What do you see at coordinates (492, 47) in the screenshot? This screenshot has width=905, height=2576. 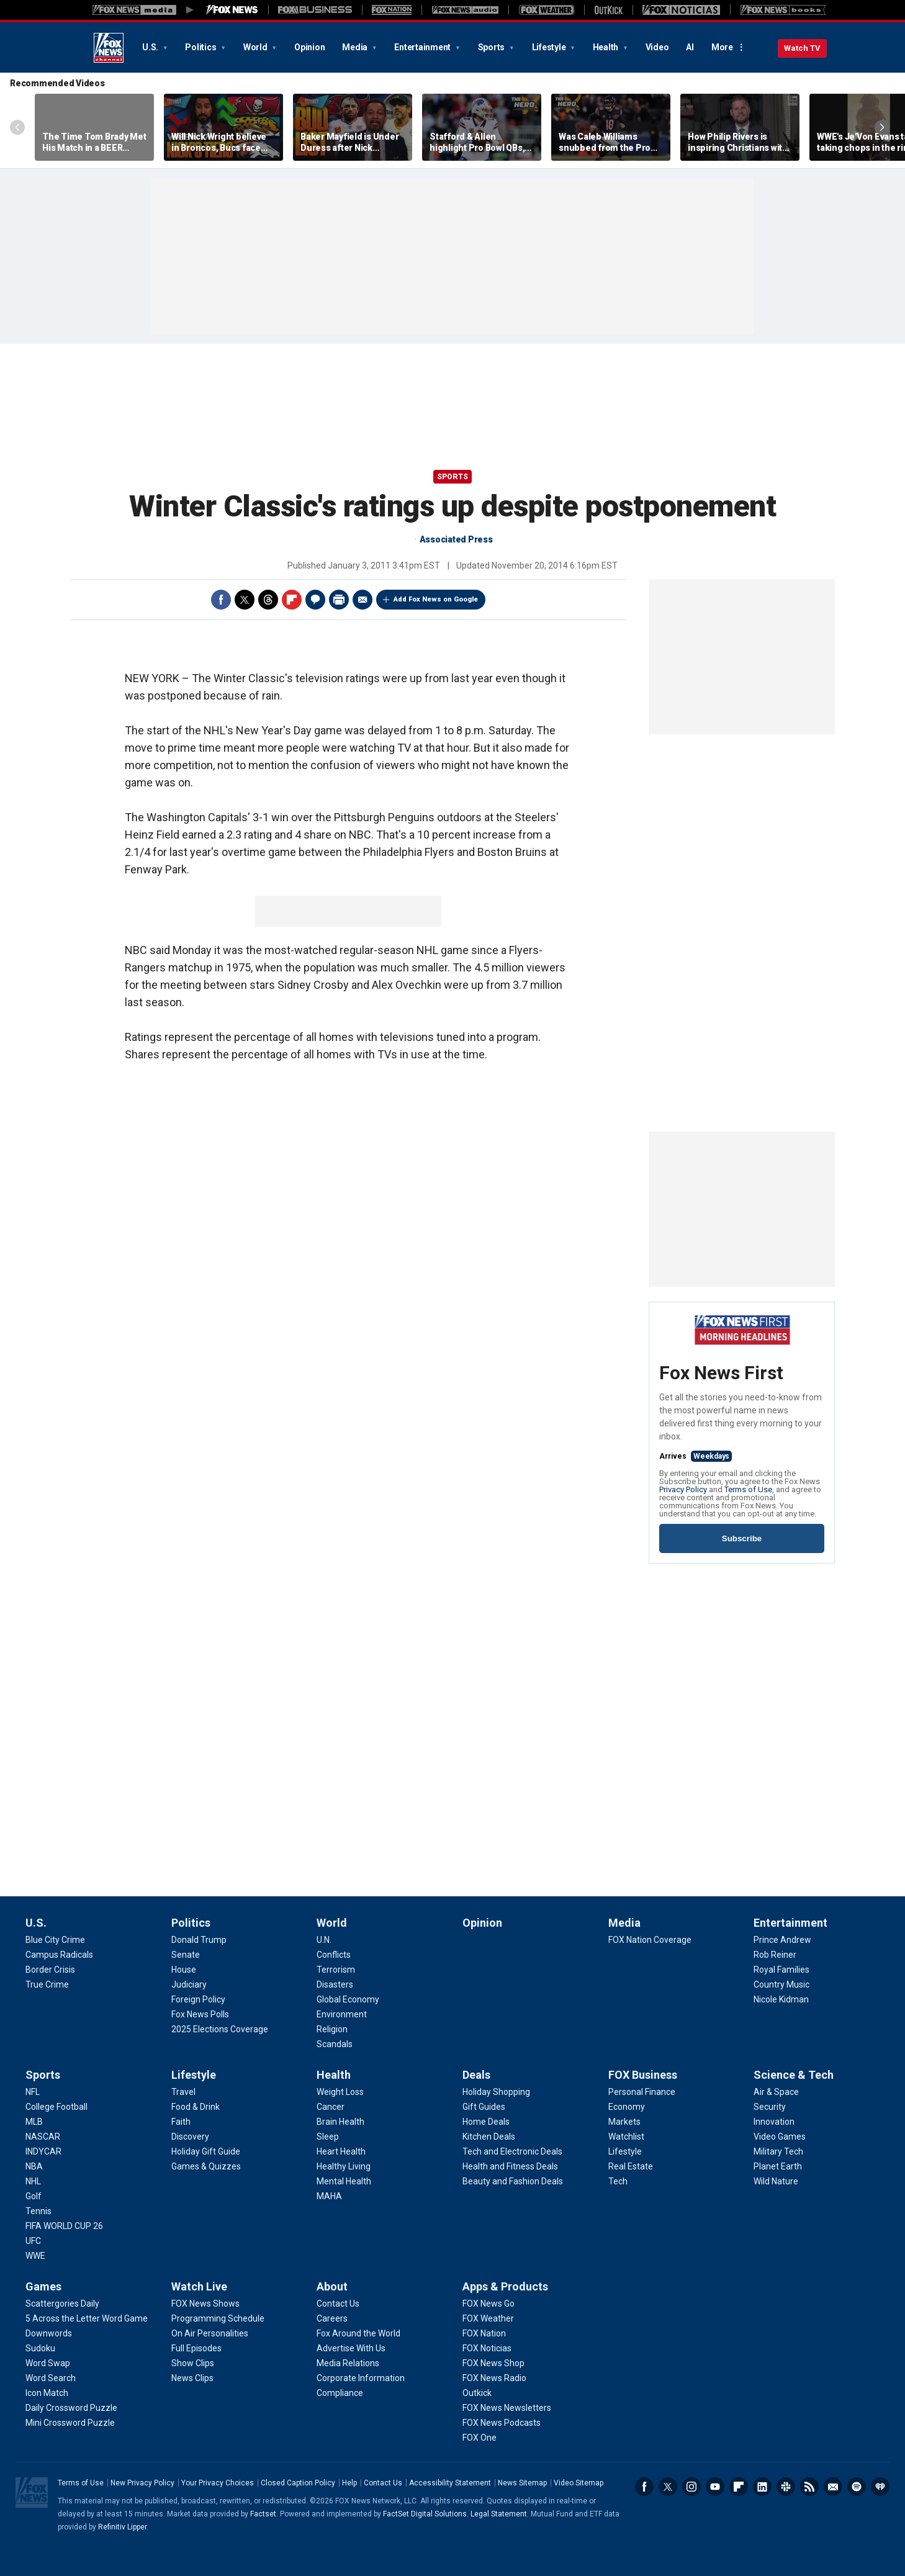 I see `Sports` at bounding box center [492, 47].